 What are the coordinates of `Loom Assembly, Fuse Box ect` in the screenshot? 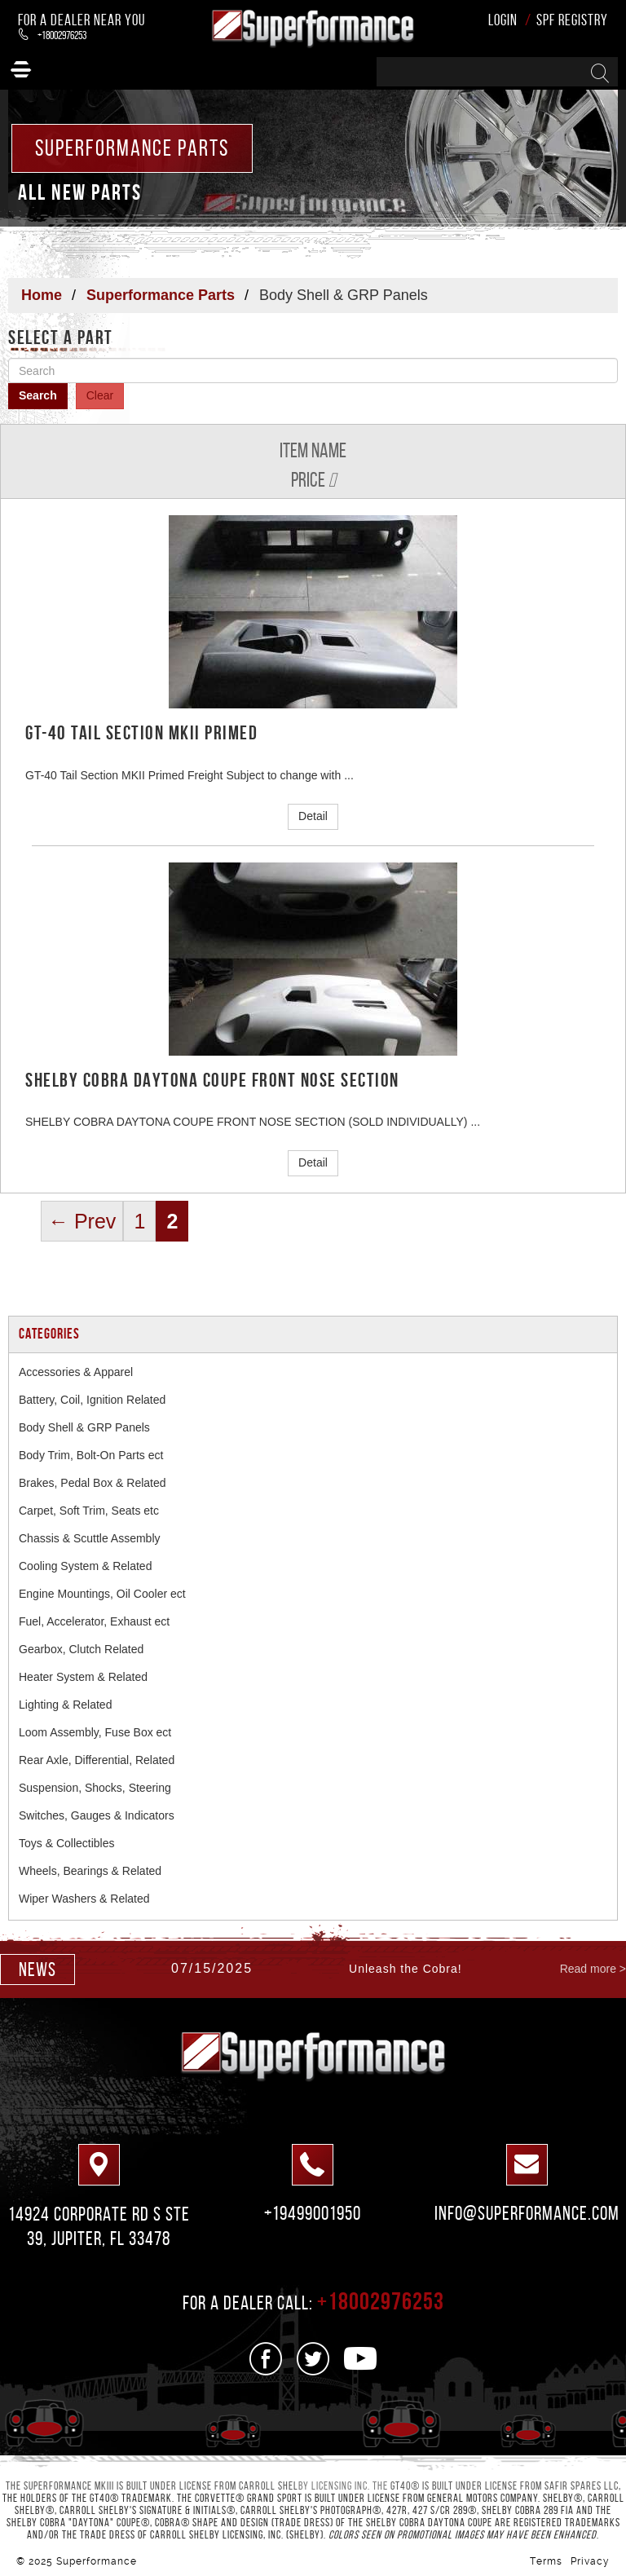 It's located at (95, 1732).